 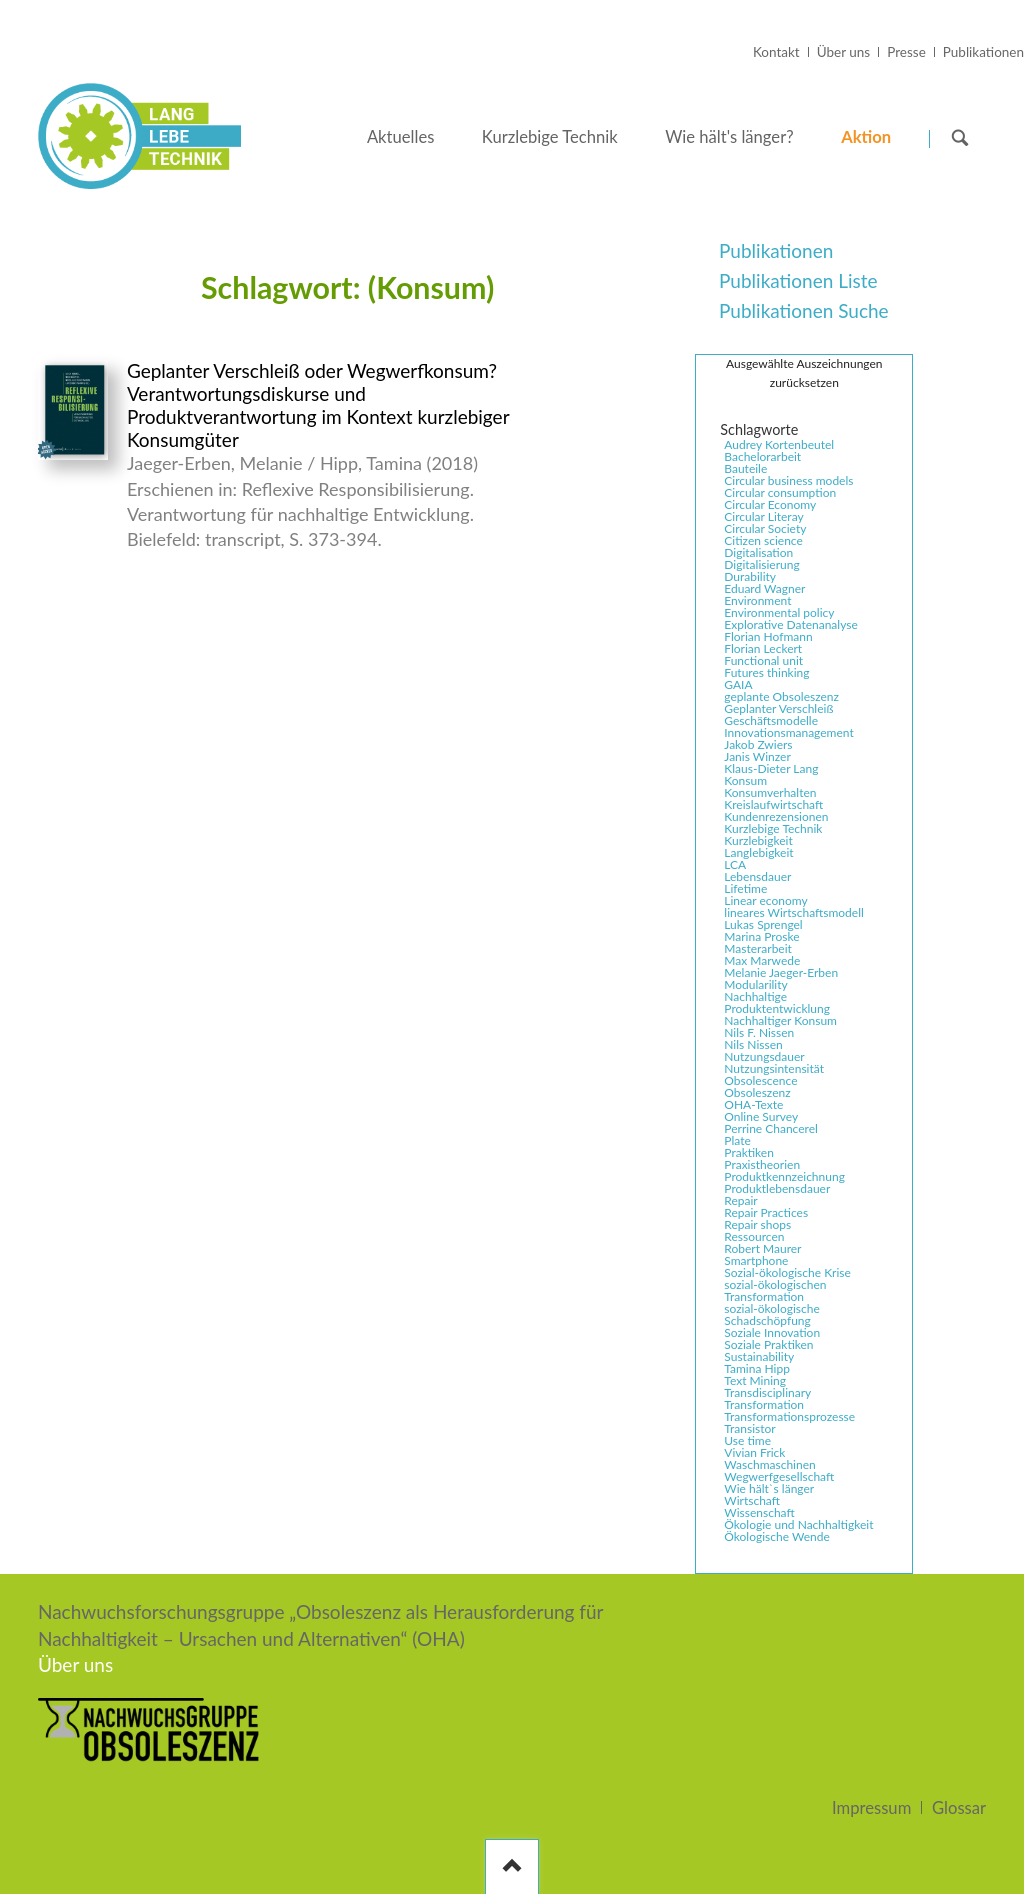 What do you see at coordinates (788, 481) in the screenshot?
I see `Circular business models` at bounding box center [788, 481].